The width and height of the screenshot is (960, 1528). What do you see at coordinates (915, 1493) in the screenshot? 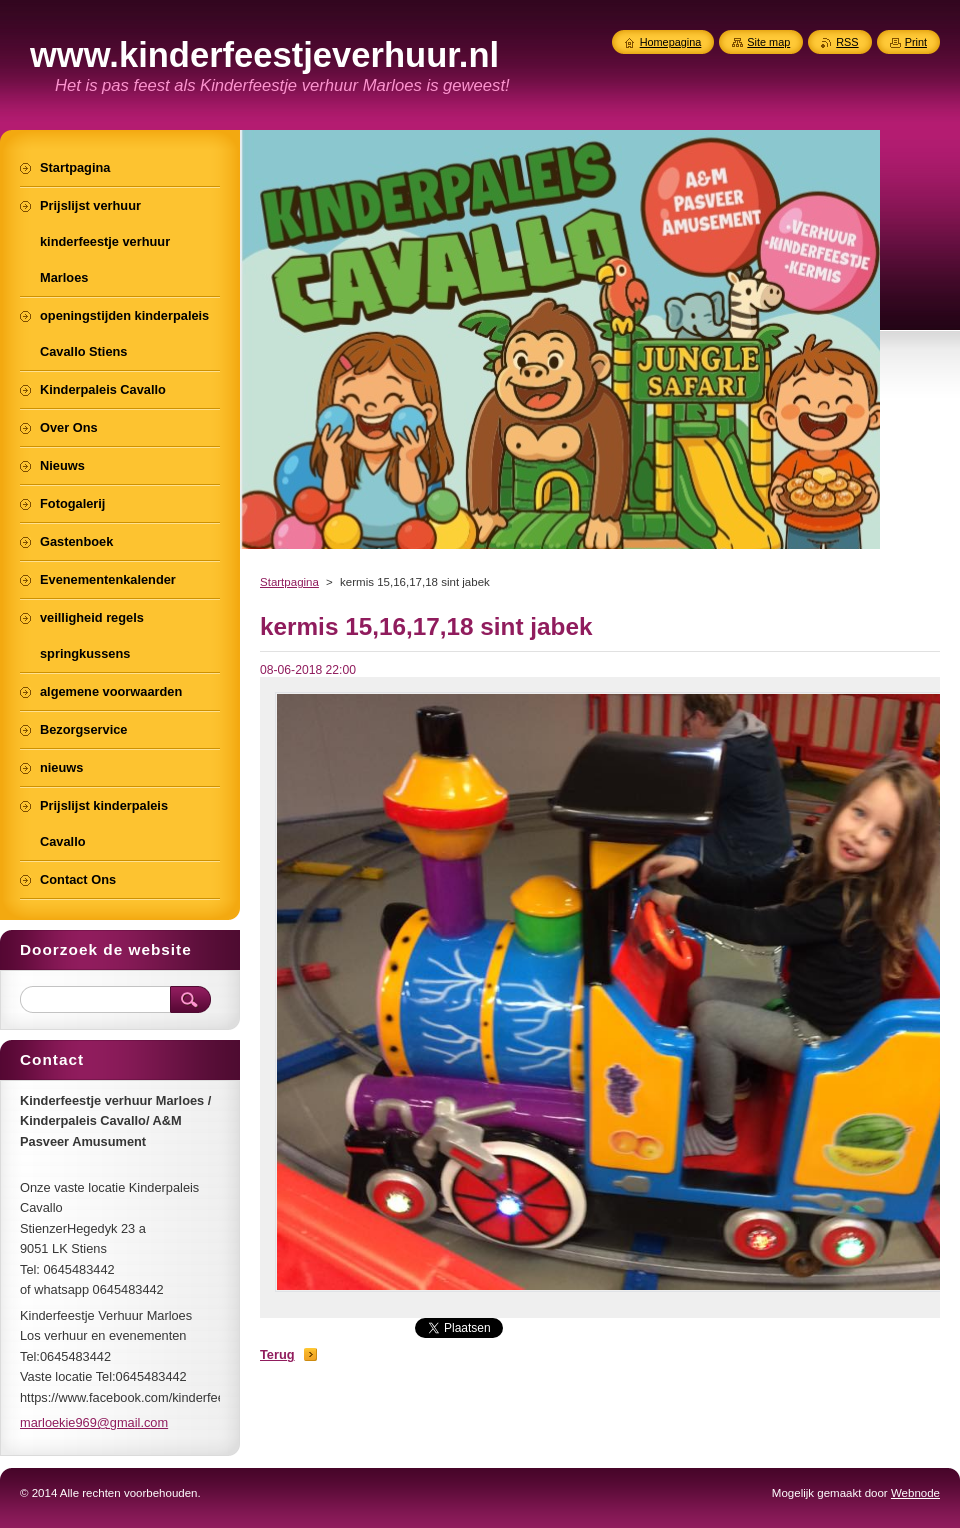
I see `Webnode` at bounding box center [915, 1493].